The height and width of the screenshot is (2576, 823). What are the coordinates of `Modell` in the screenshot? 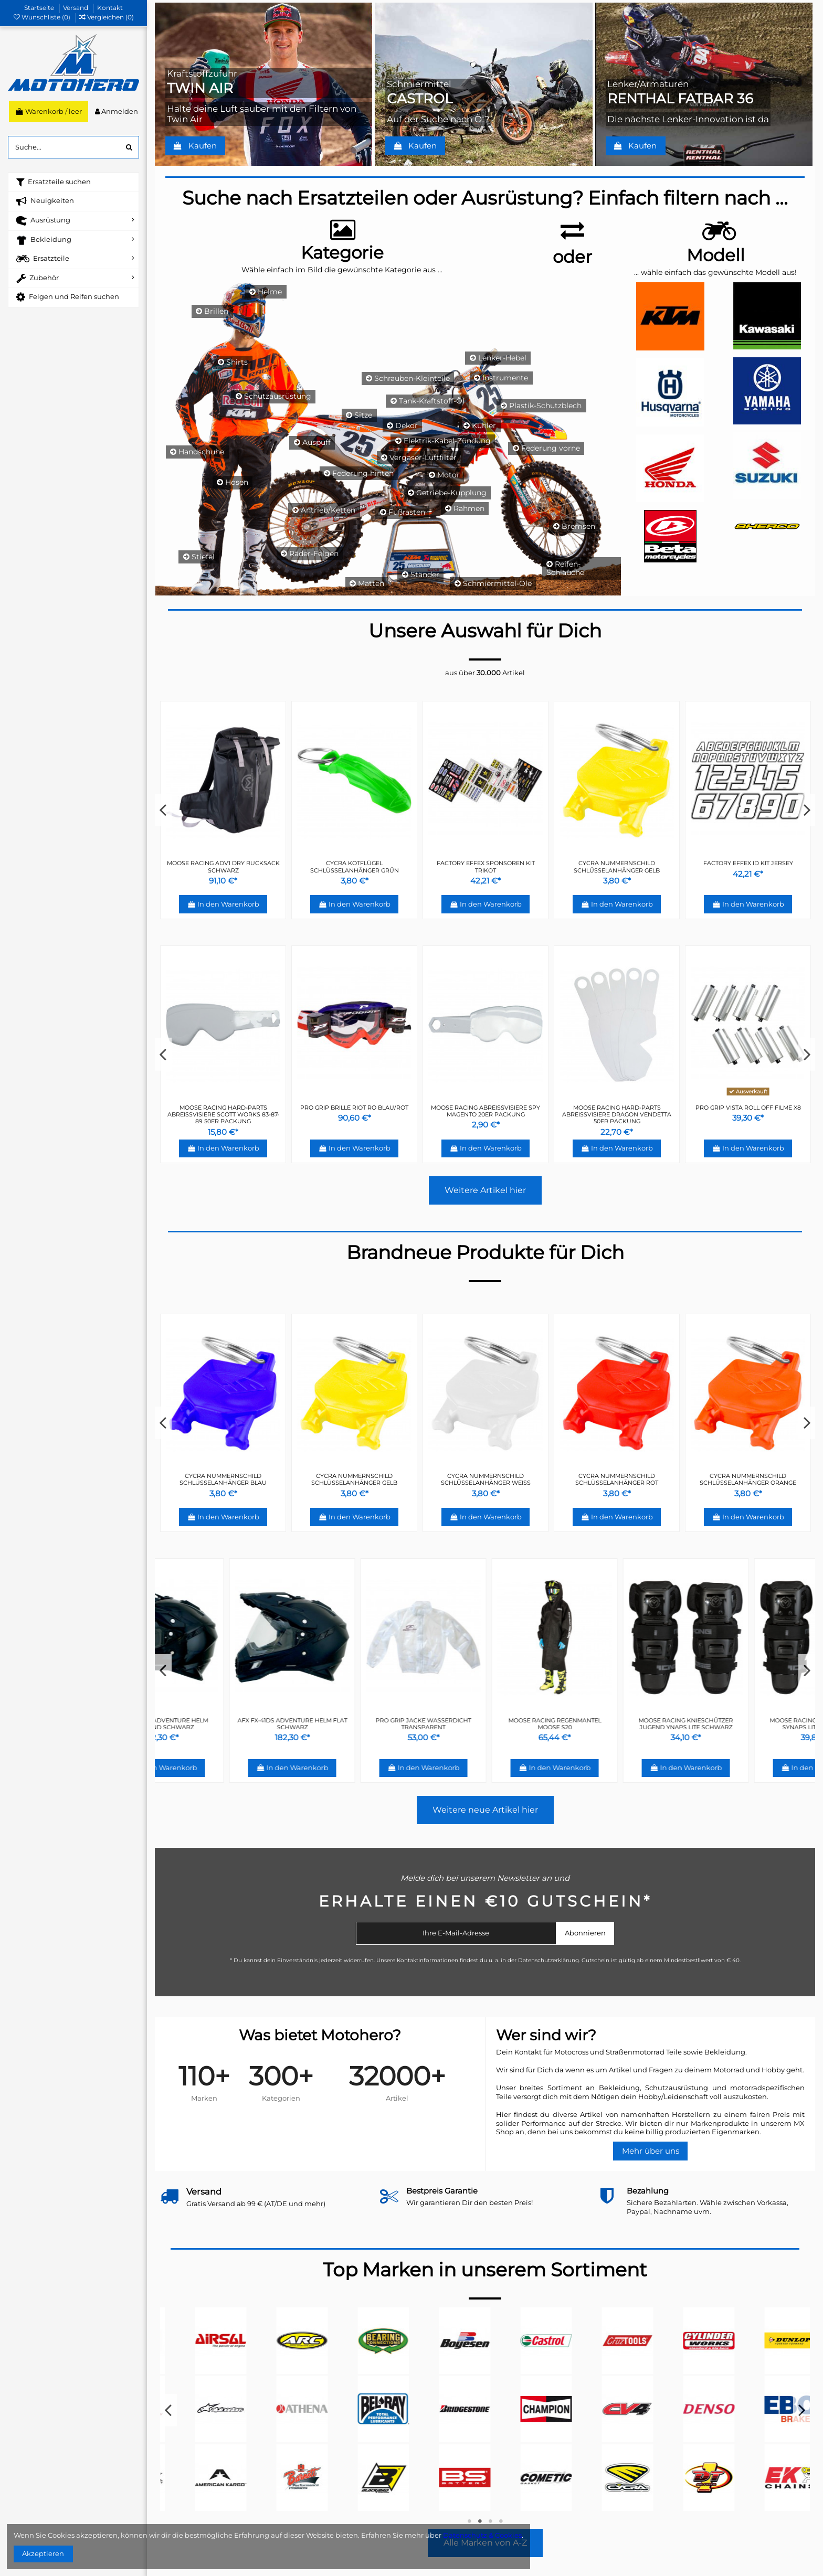 It's located at (716, 255).